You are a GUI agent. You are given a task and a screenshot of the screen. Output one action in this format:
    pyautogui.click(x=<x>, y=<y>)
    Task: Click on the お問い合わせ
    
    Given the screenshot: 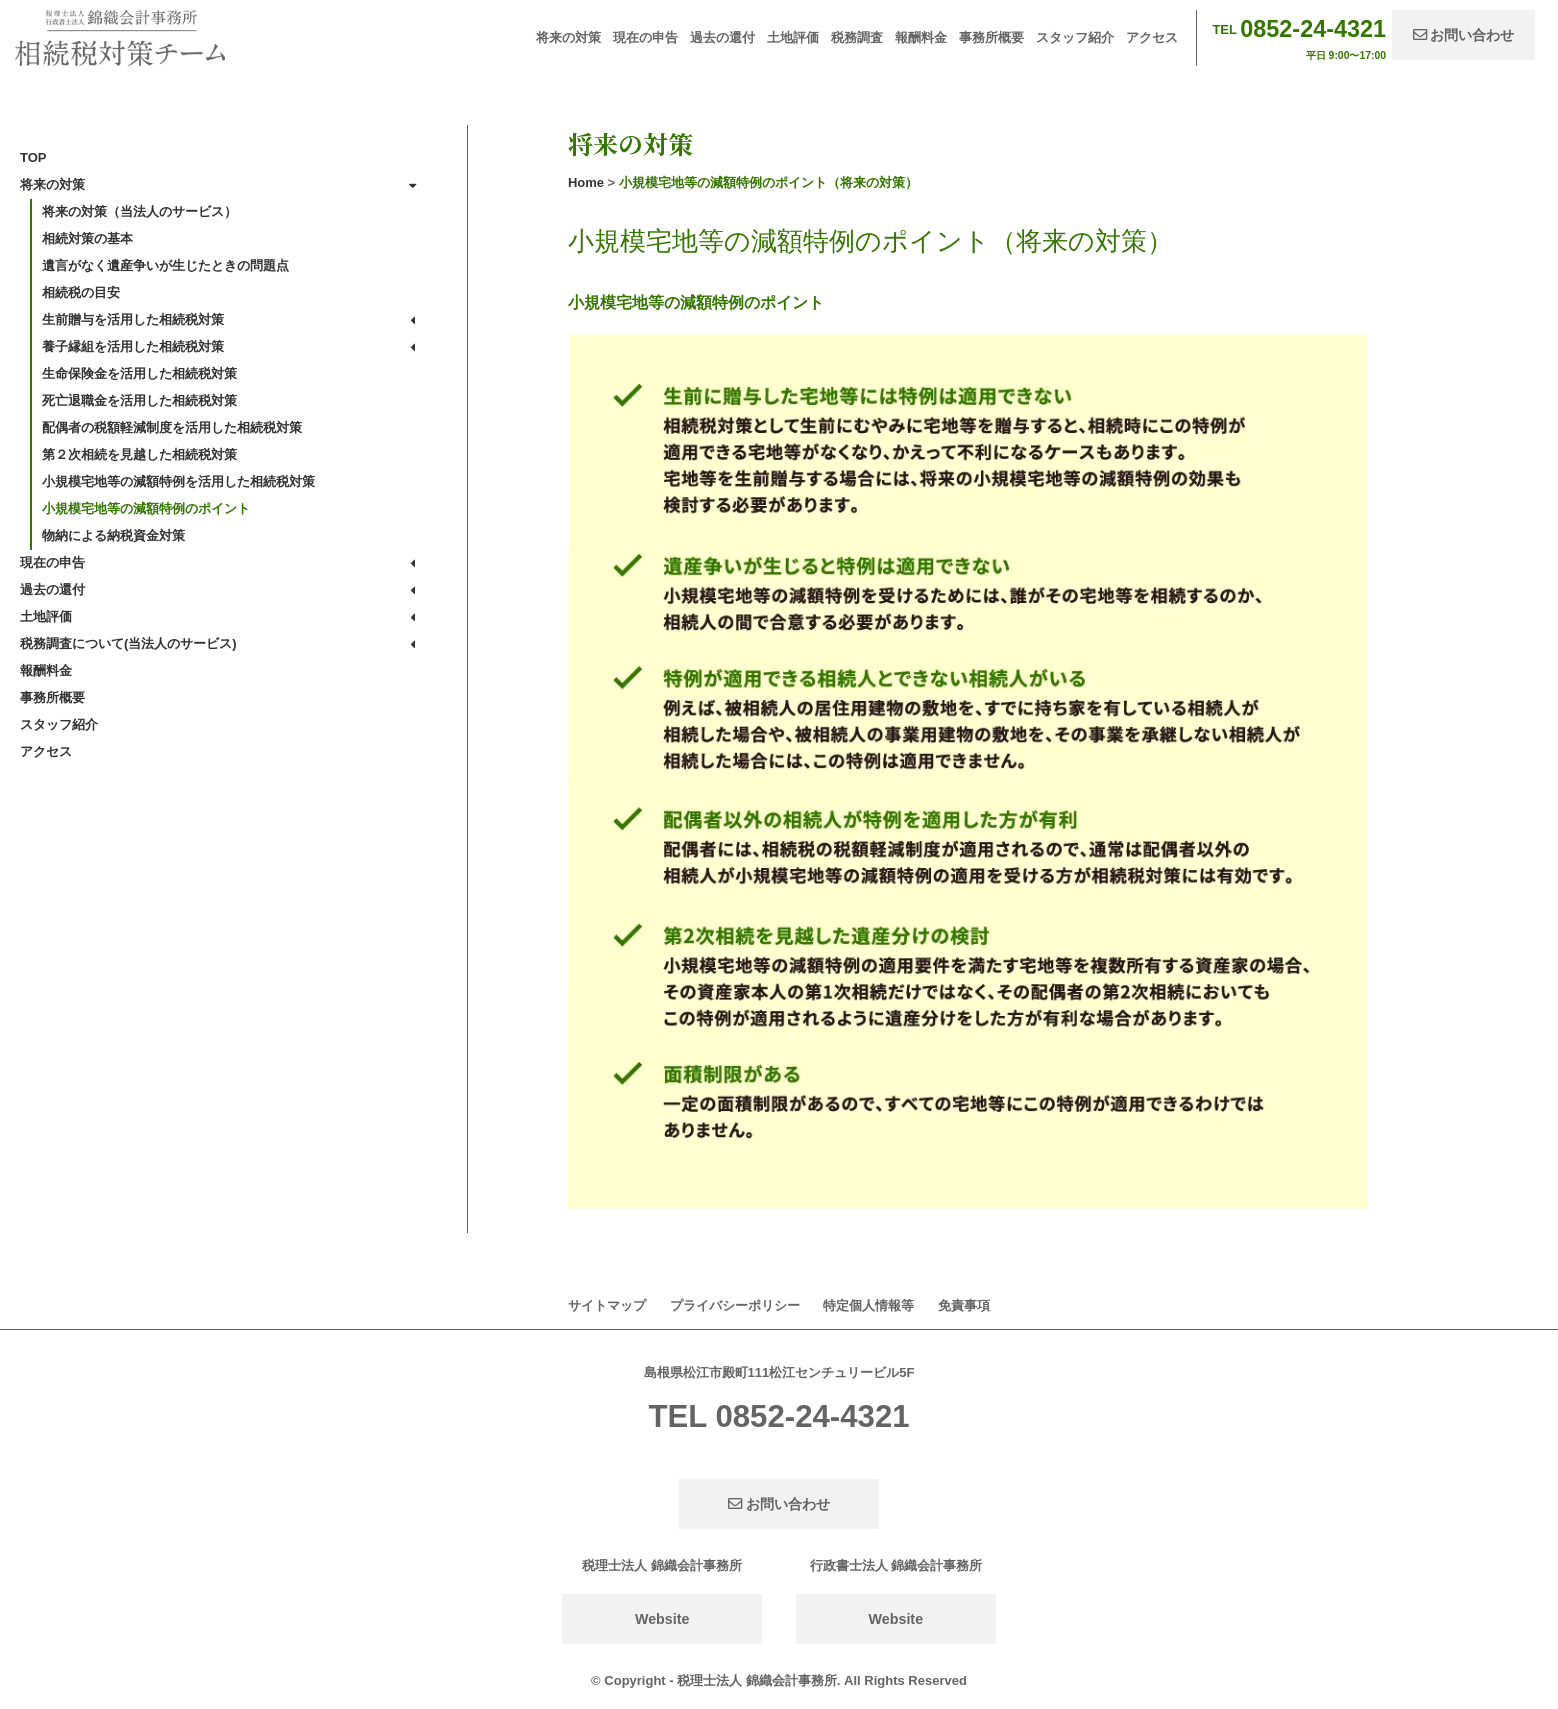 What is the action you would take?
    pyautogui.click(x=1464, y=35)
    